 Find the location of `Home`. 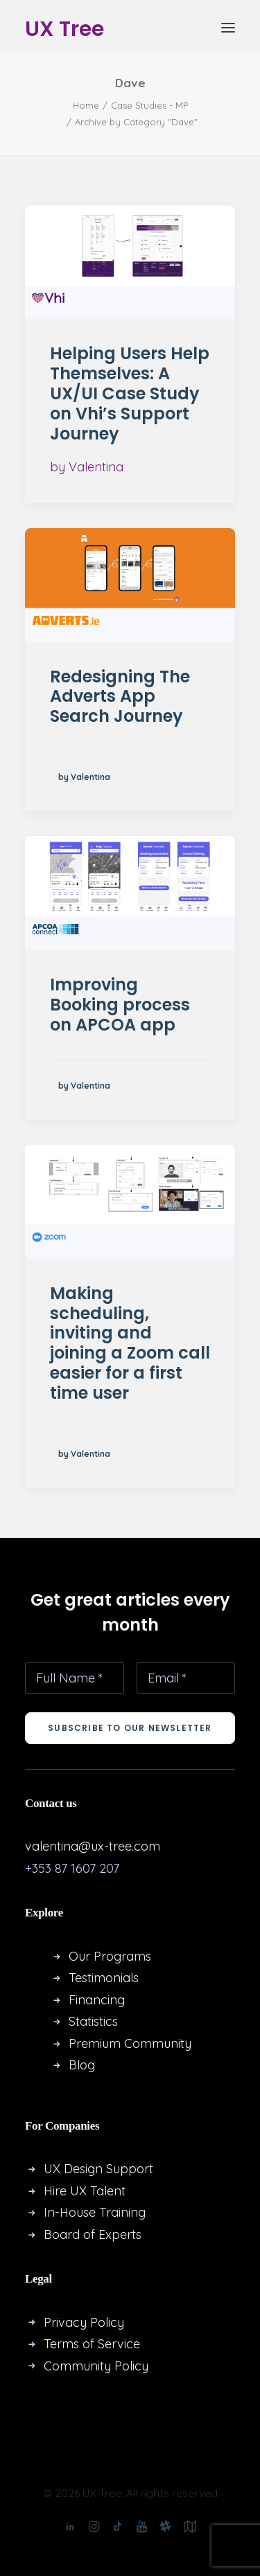

Home is located at coordinates (86, 105).